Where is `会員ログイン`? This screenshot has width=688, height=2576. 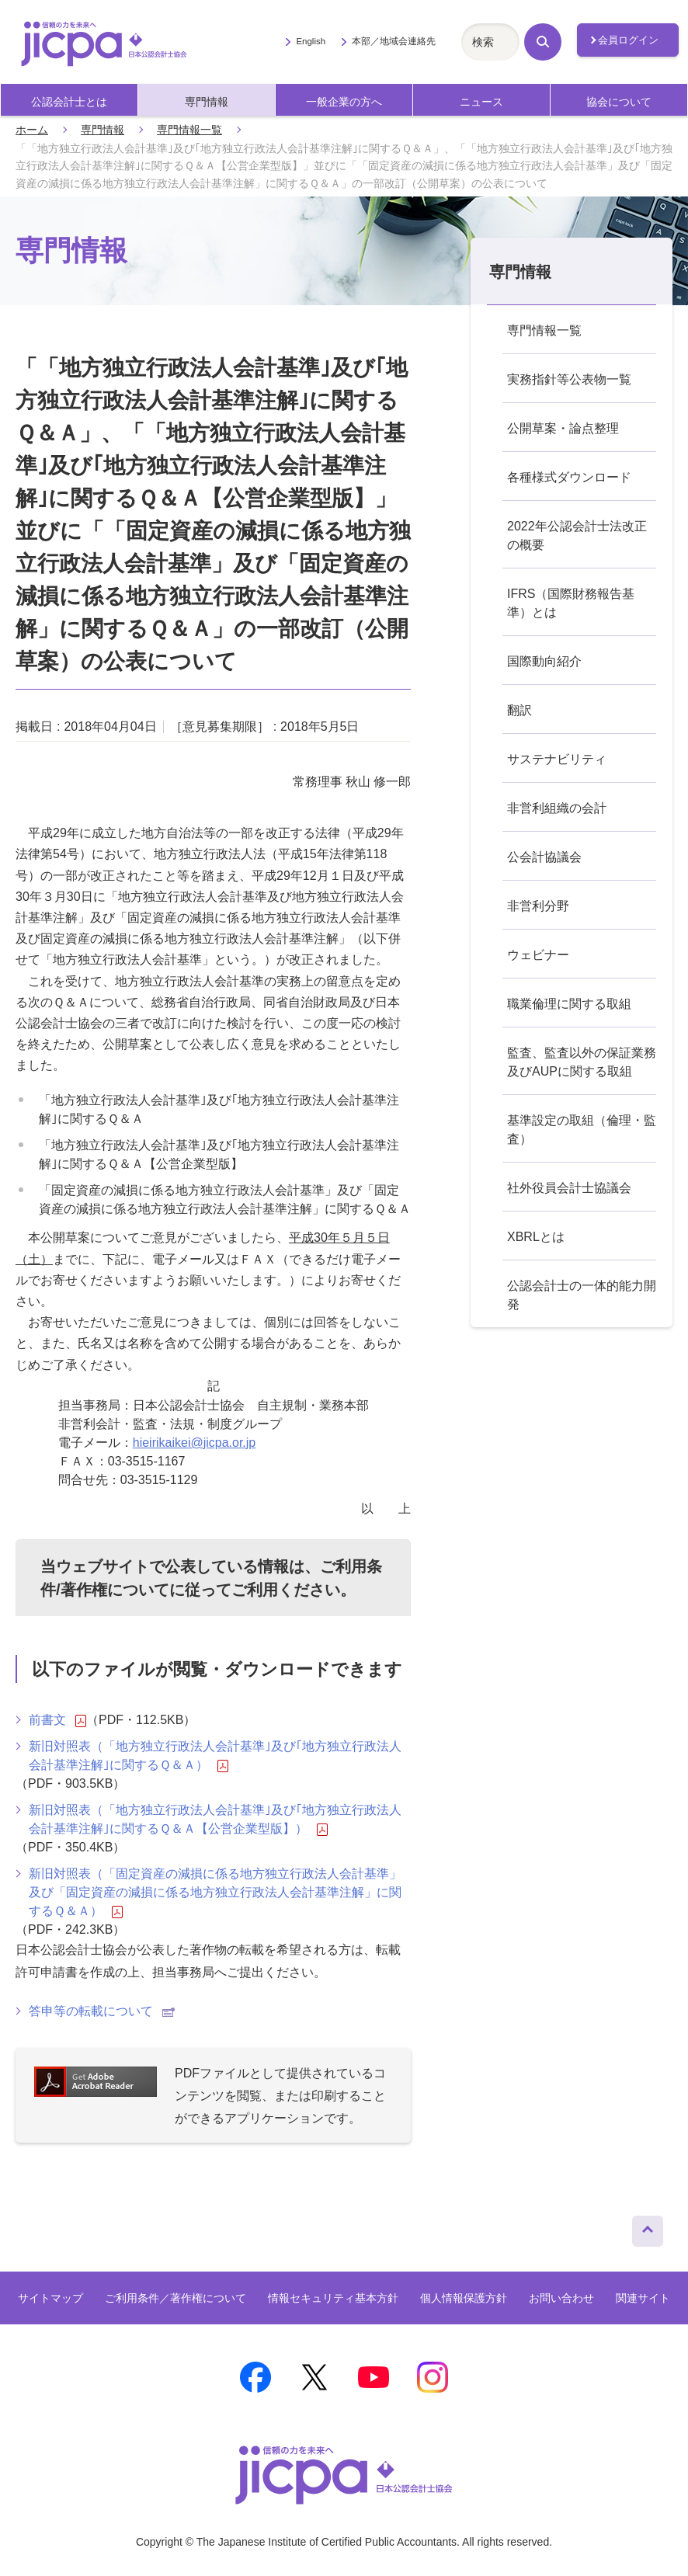 会員ログイン is located at coordinates (628, 40).